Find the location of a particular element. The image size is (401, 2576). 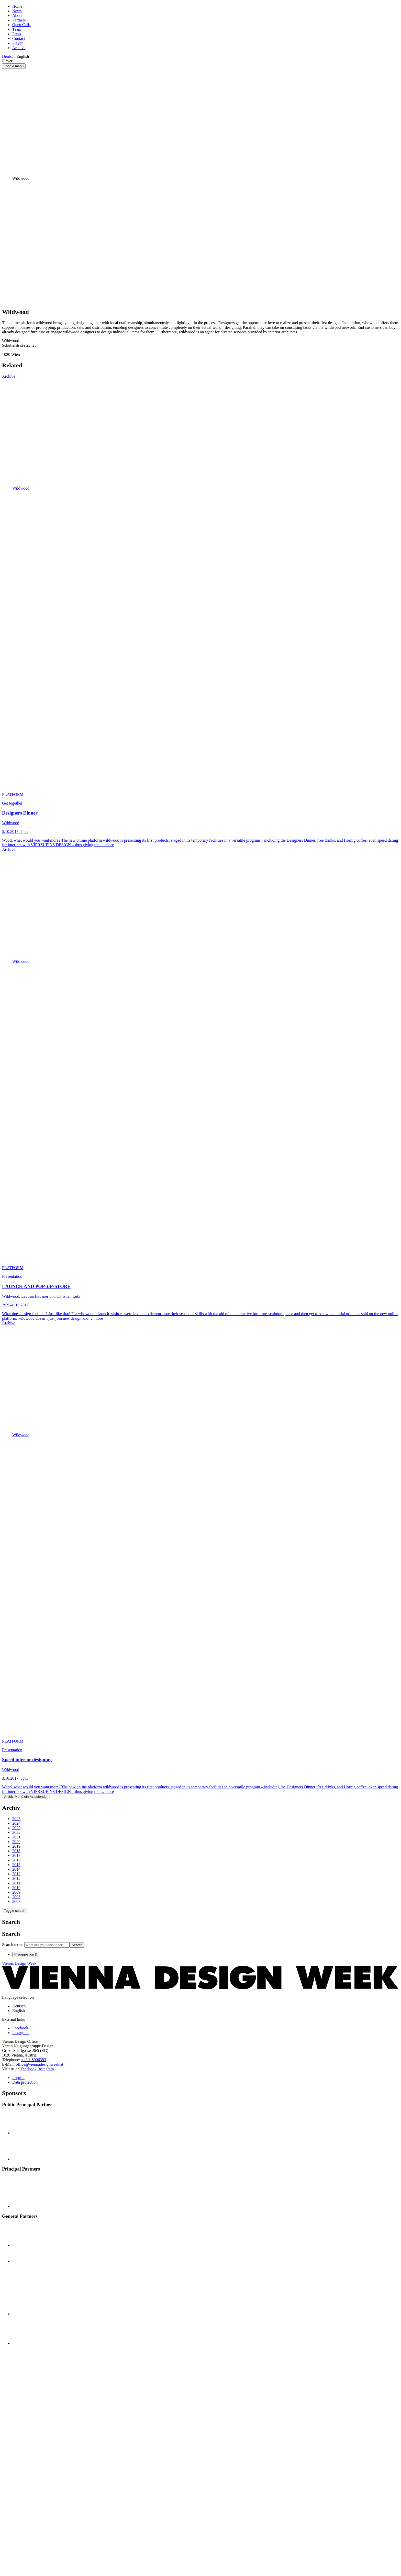

2013 is located at coordinates (16, 1874).